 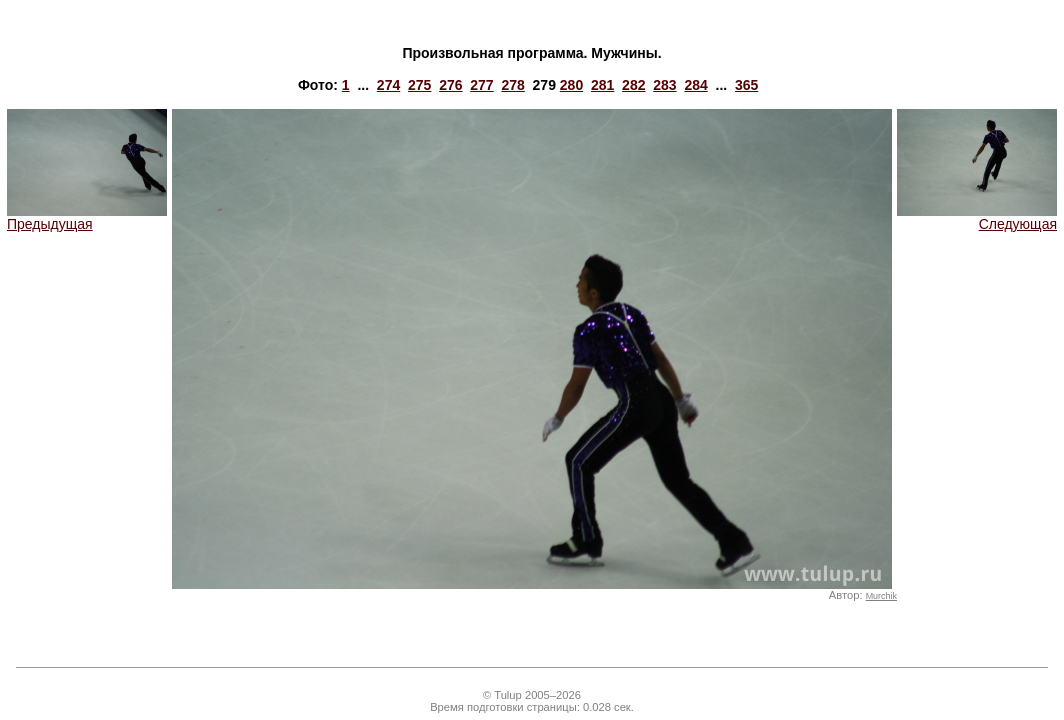 What do you see at coordinates (664, 85) in the screenshot?
I see `283` at bounding box center [664, 85].